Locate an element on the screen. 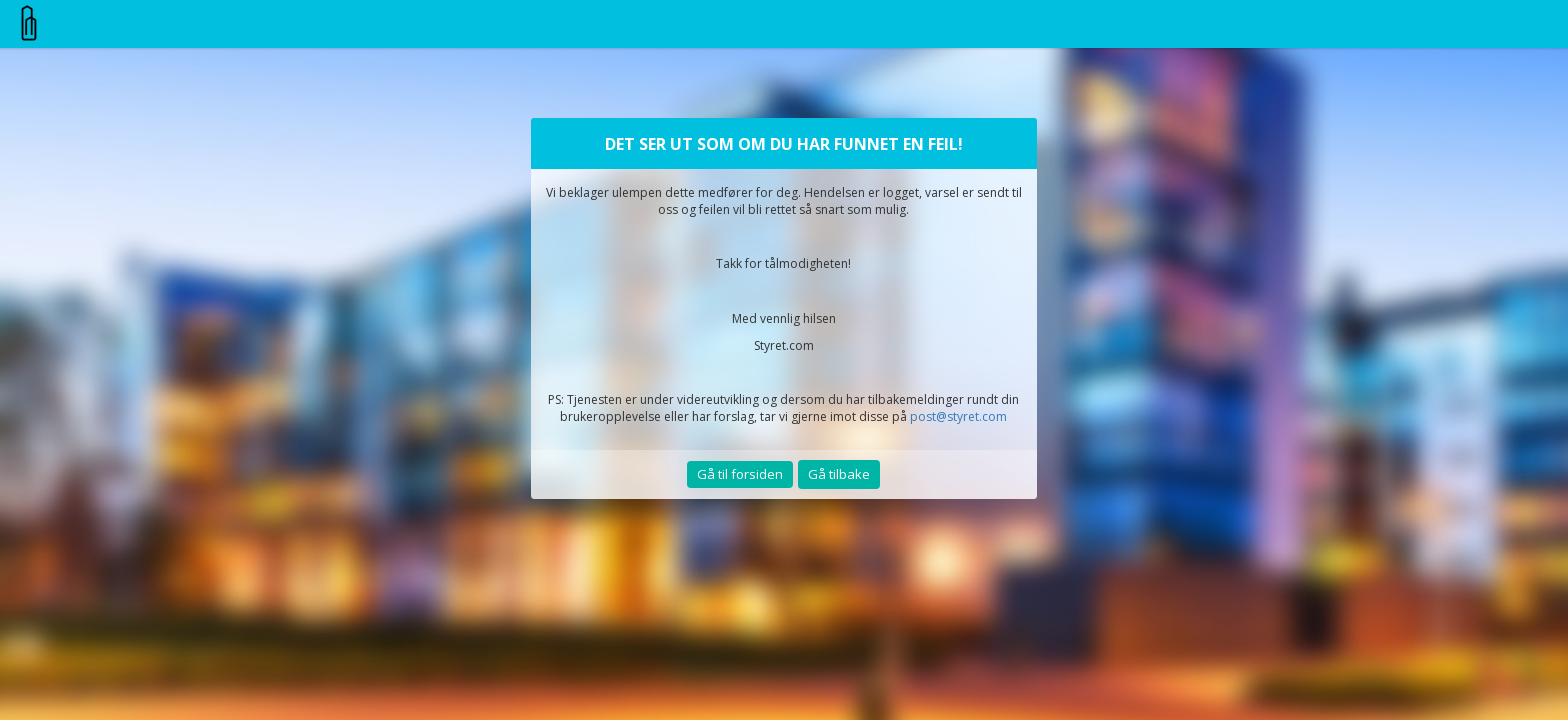  Gå tilbake [button] is located at coordinates (839, 474).